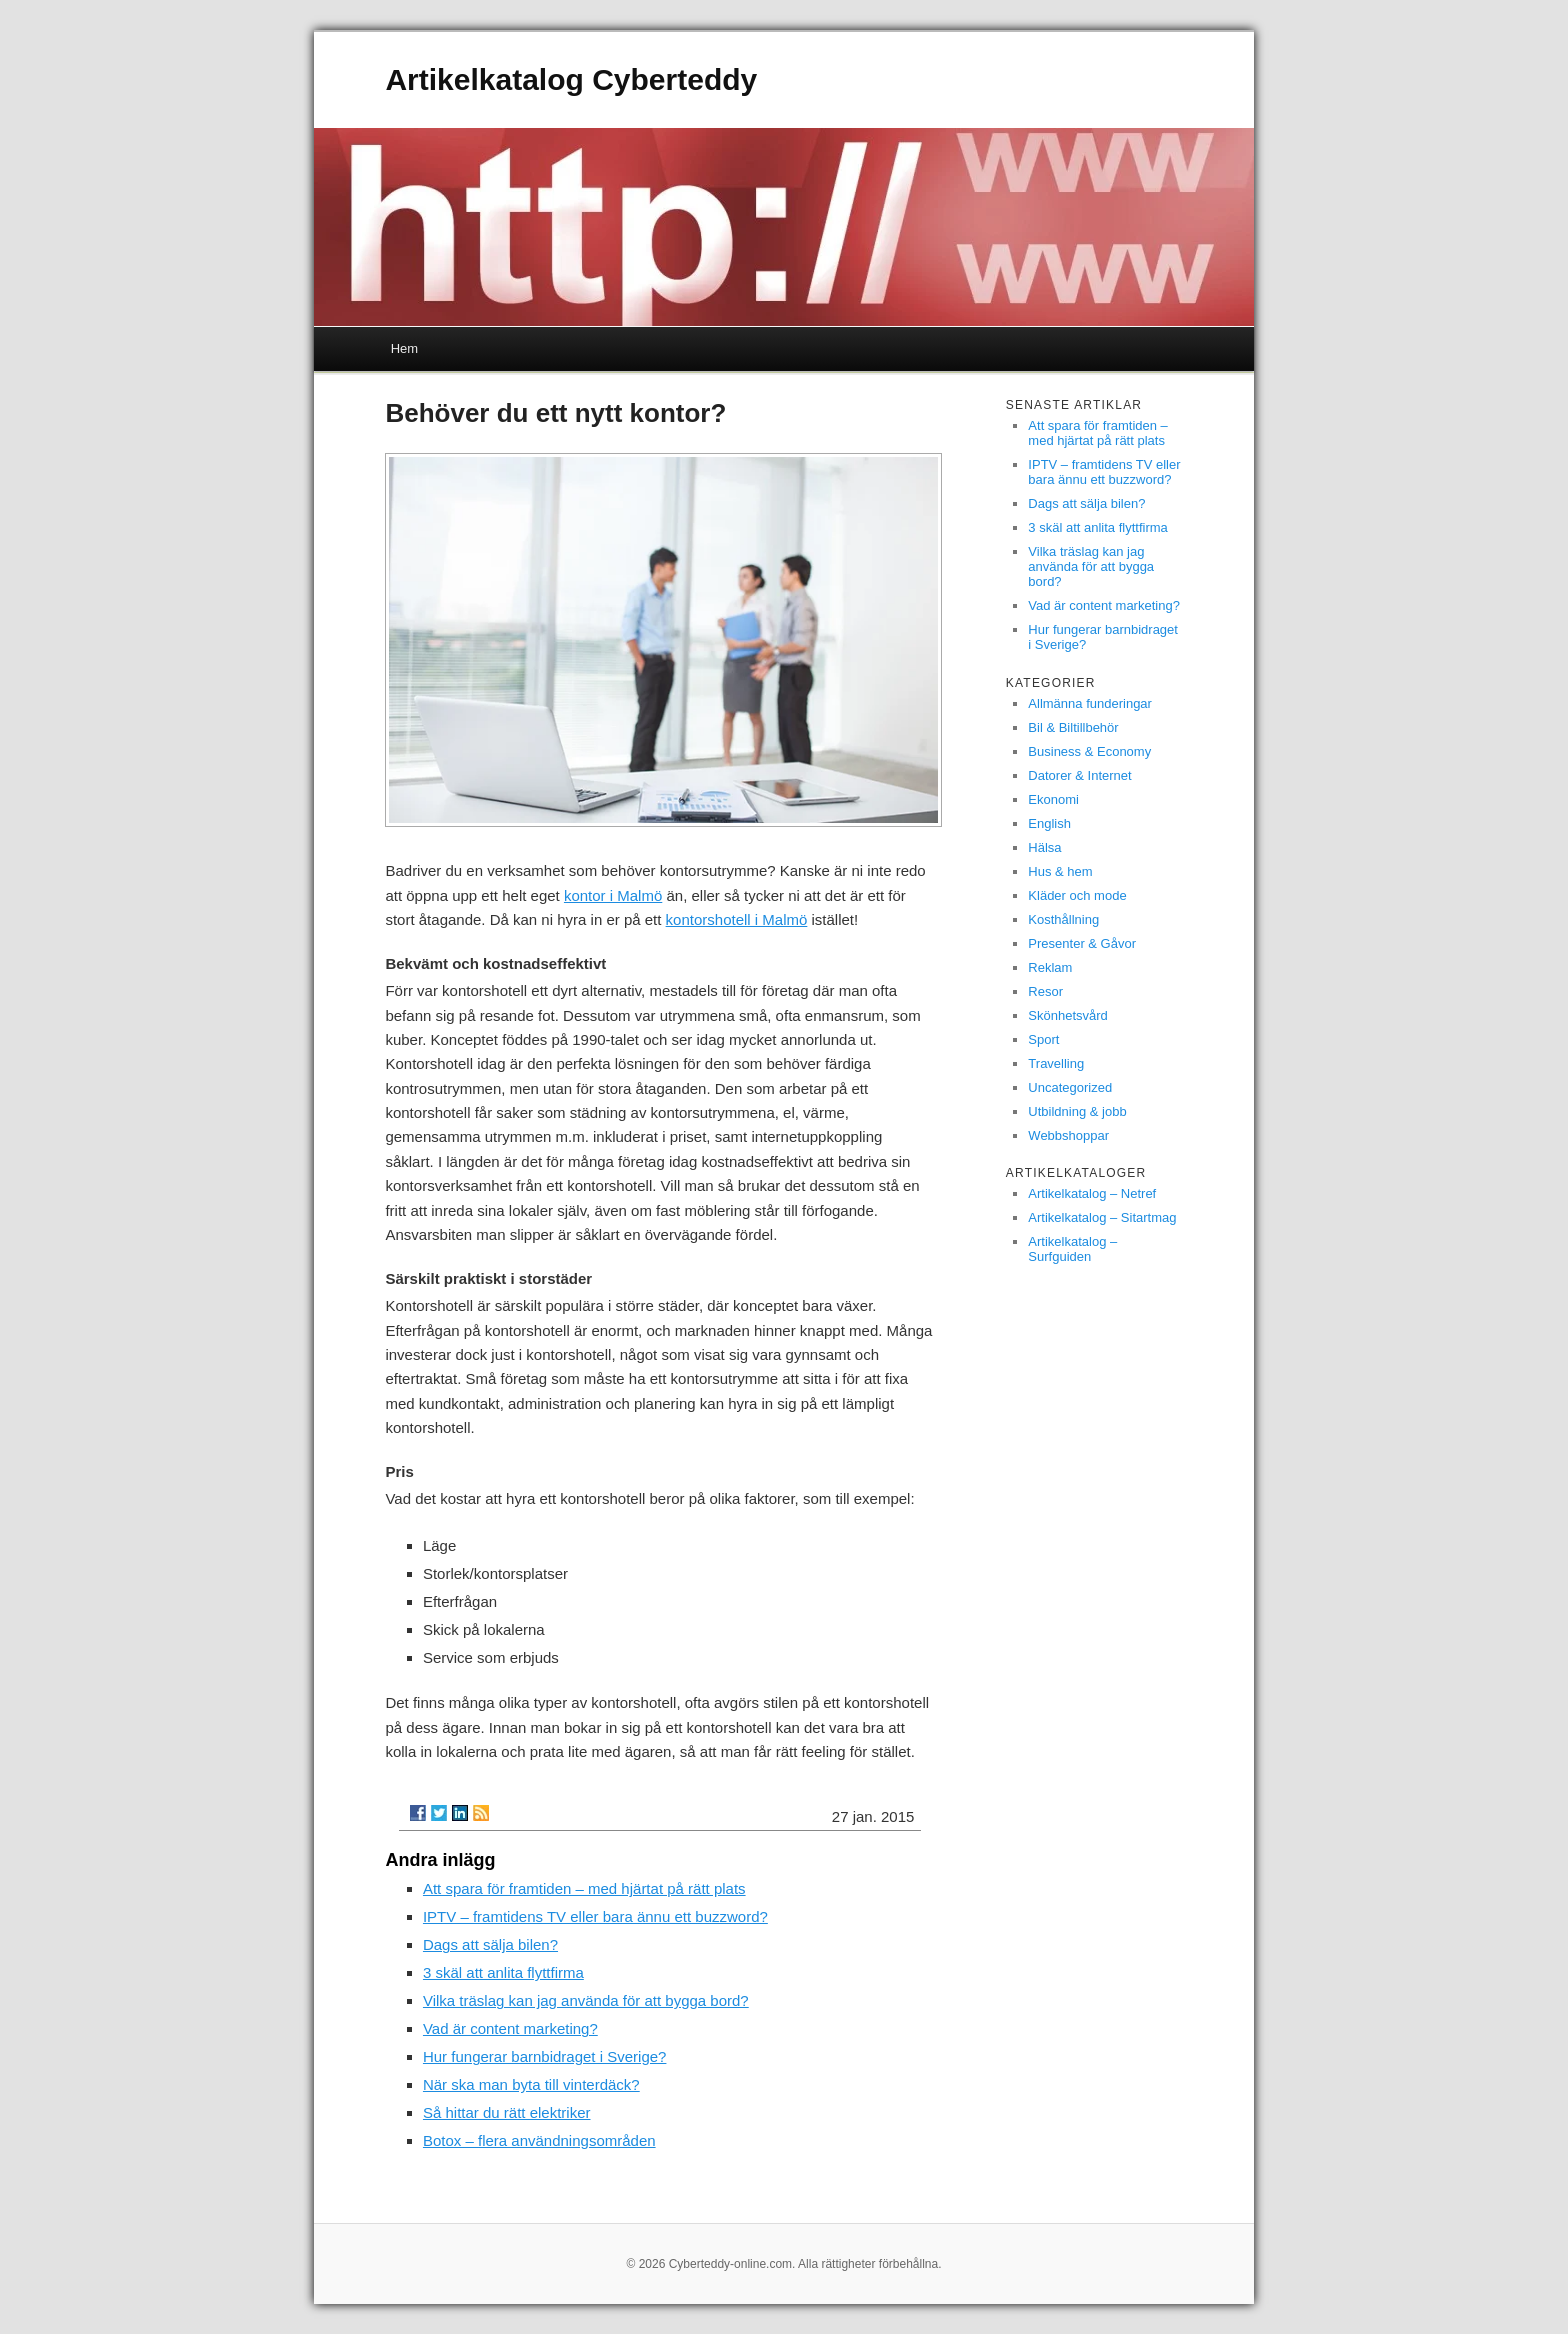 The height and width of the screenshot is (2334, 1568). Describe the element at coordinates (613, 895) in the screenshot. I see `kontor i Malmö` at that location.